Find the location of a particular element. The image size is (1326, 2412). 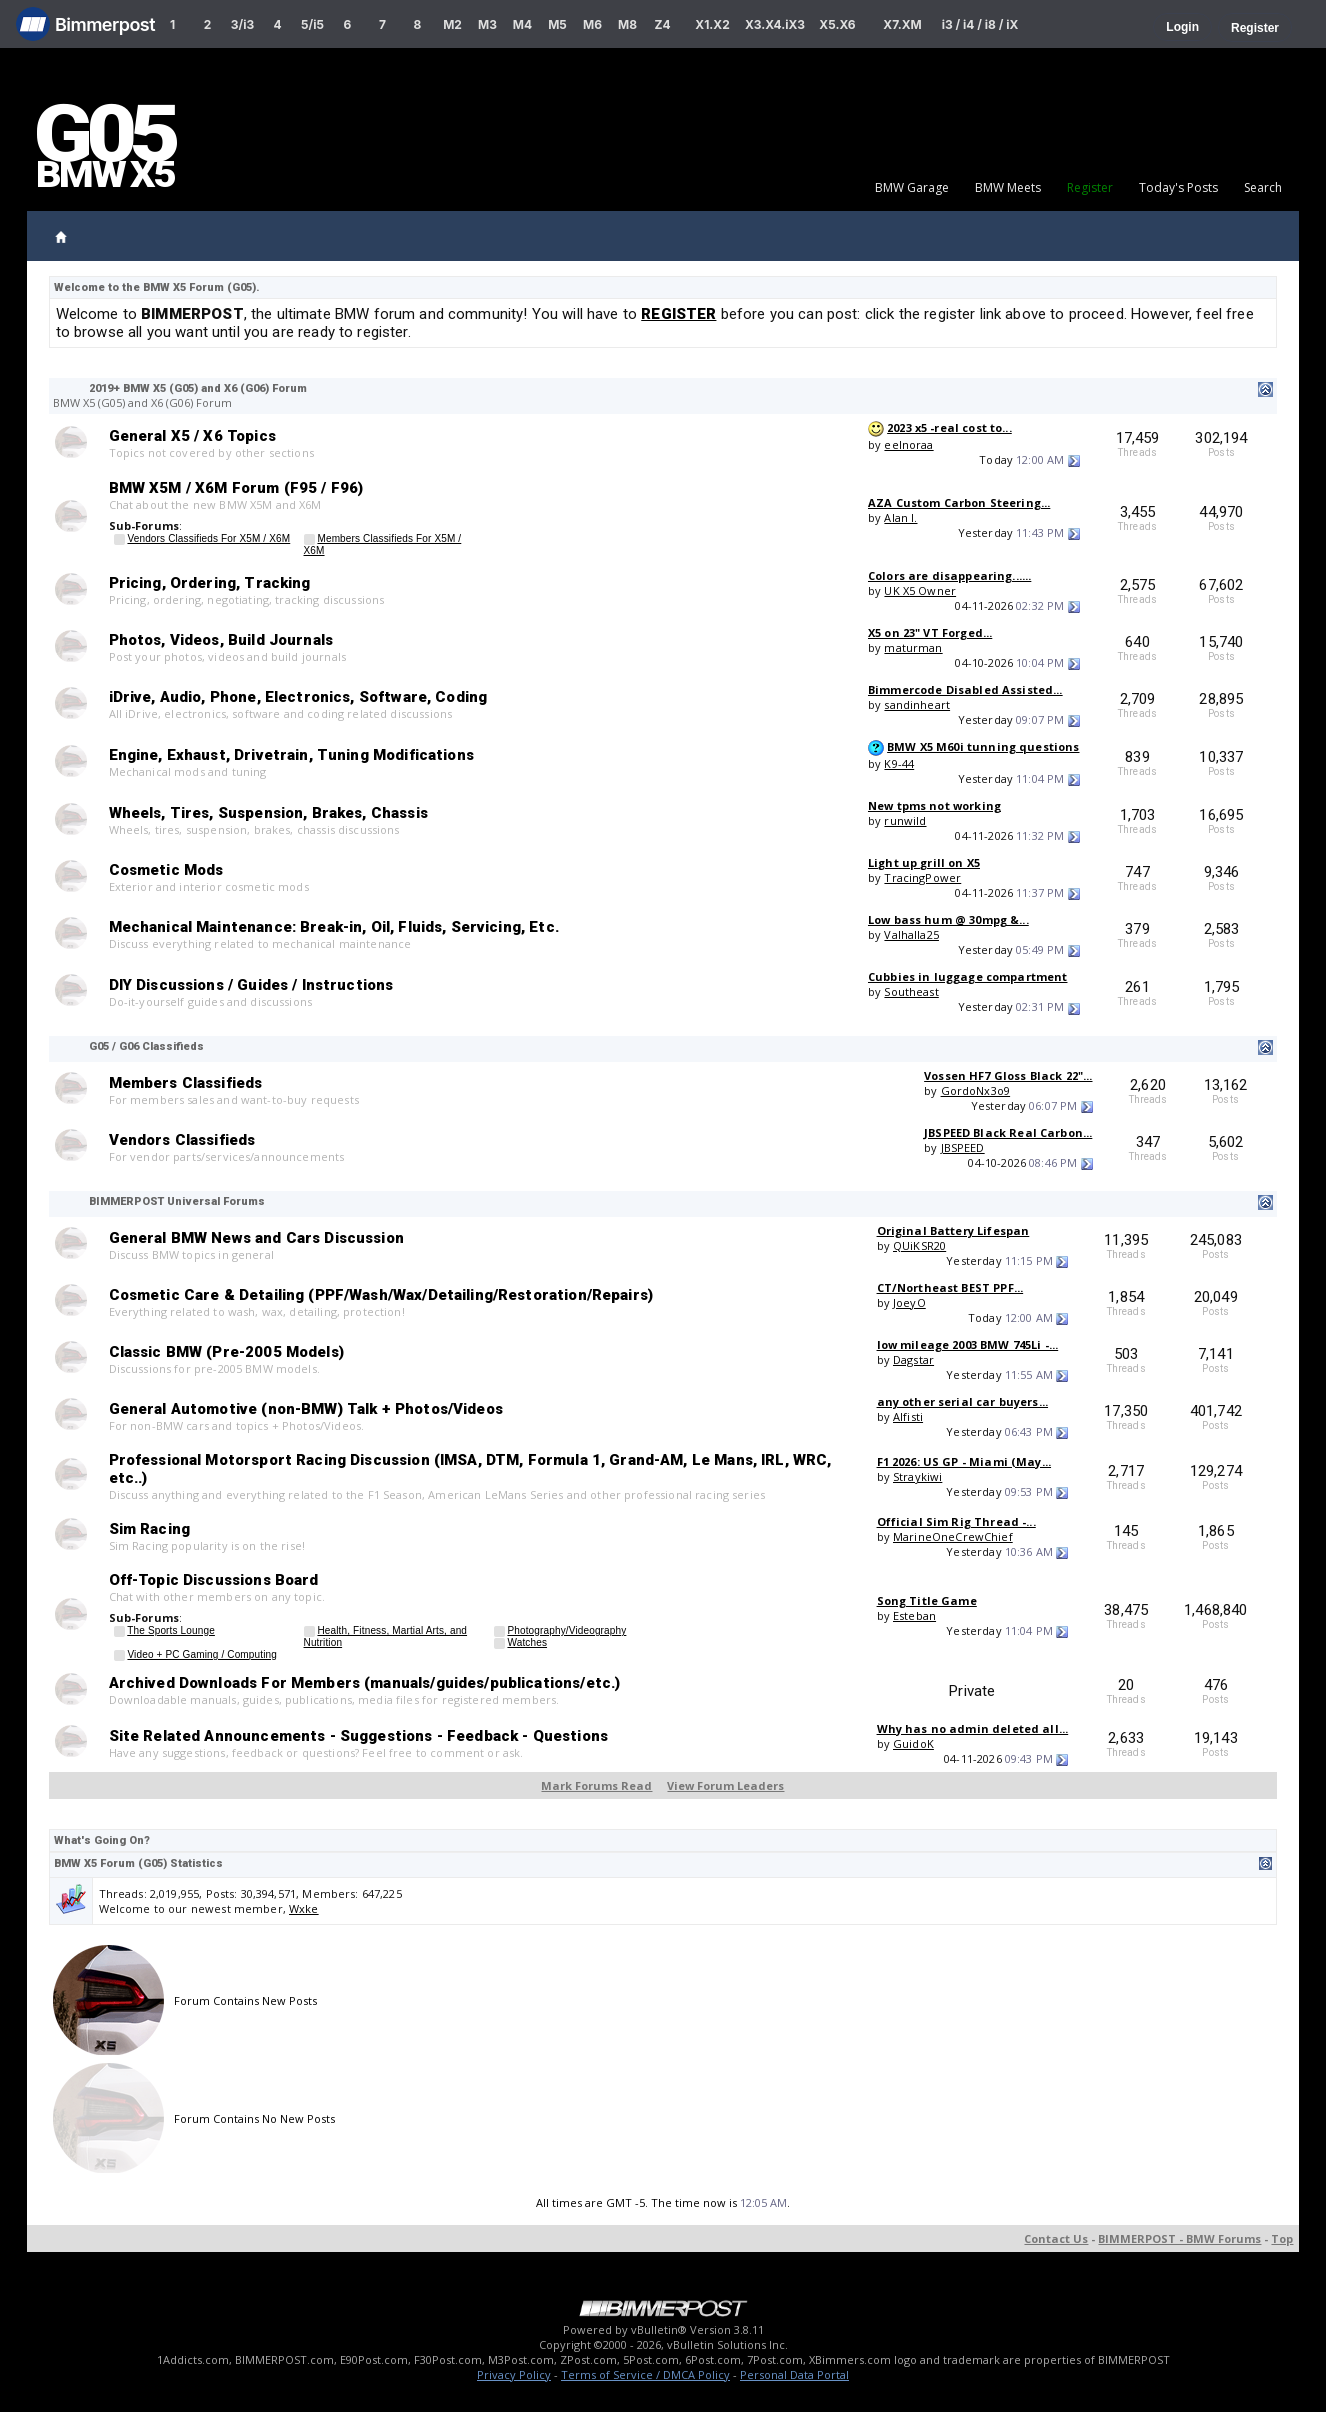

X3.X4.iX3 is located at coordinates (775, 24).